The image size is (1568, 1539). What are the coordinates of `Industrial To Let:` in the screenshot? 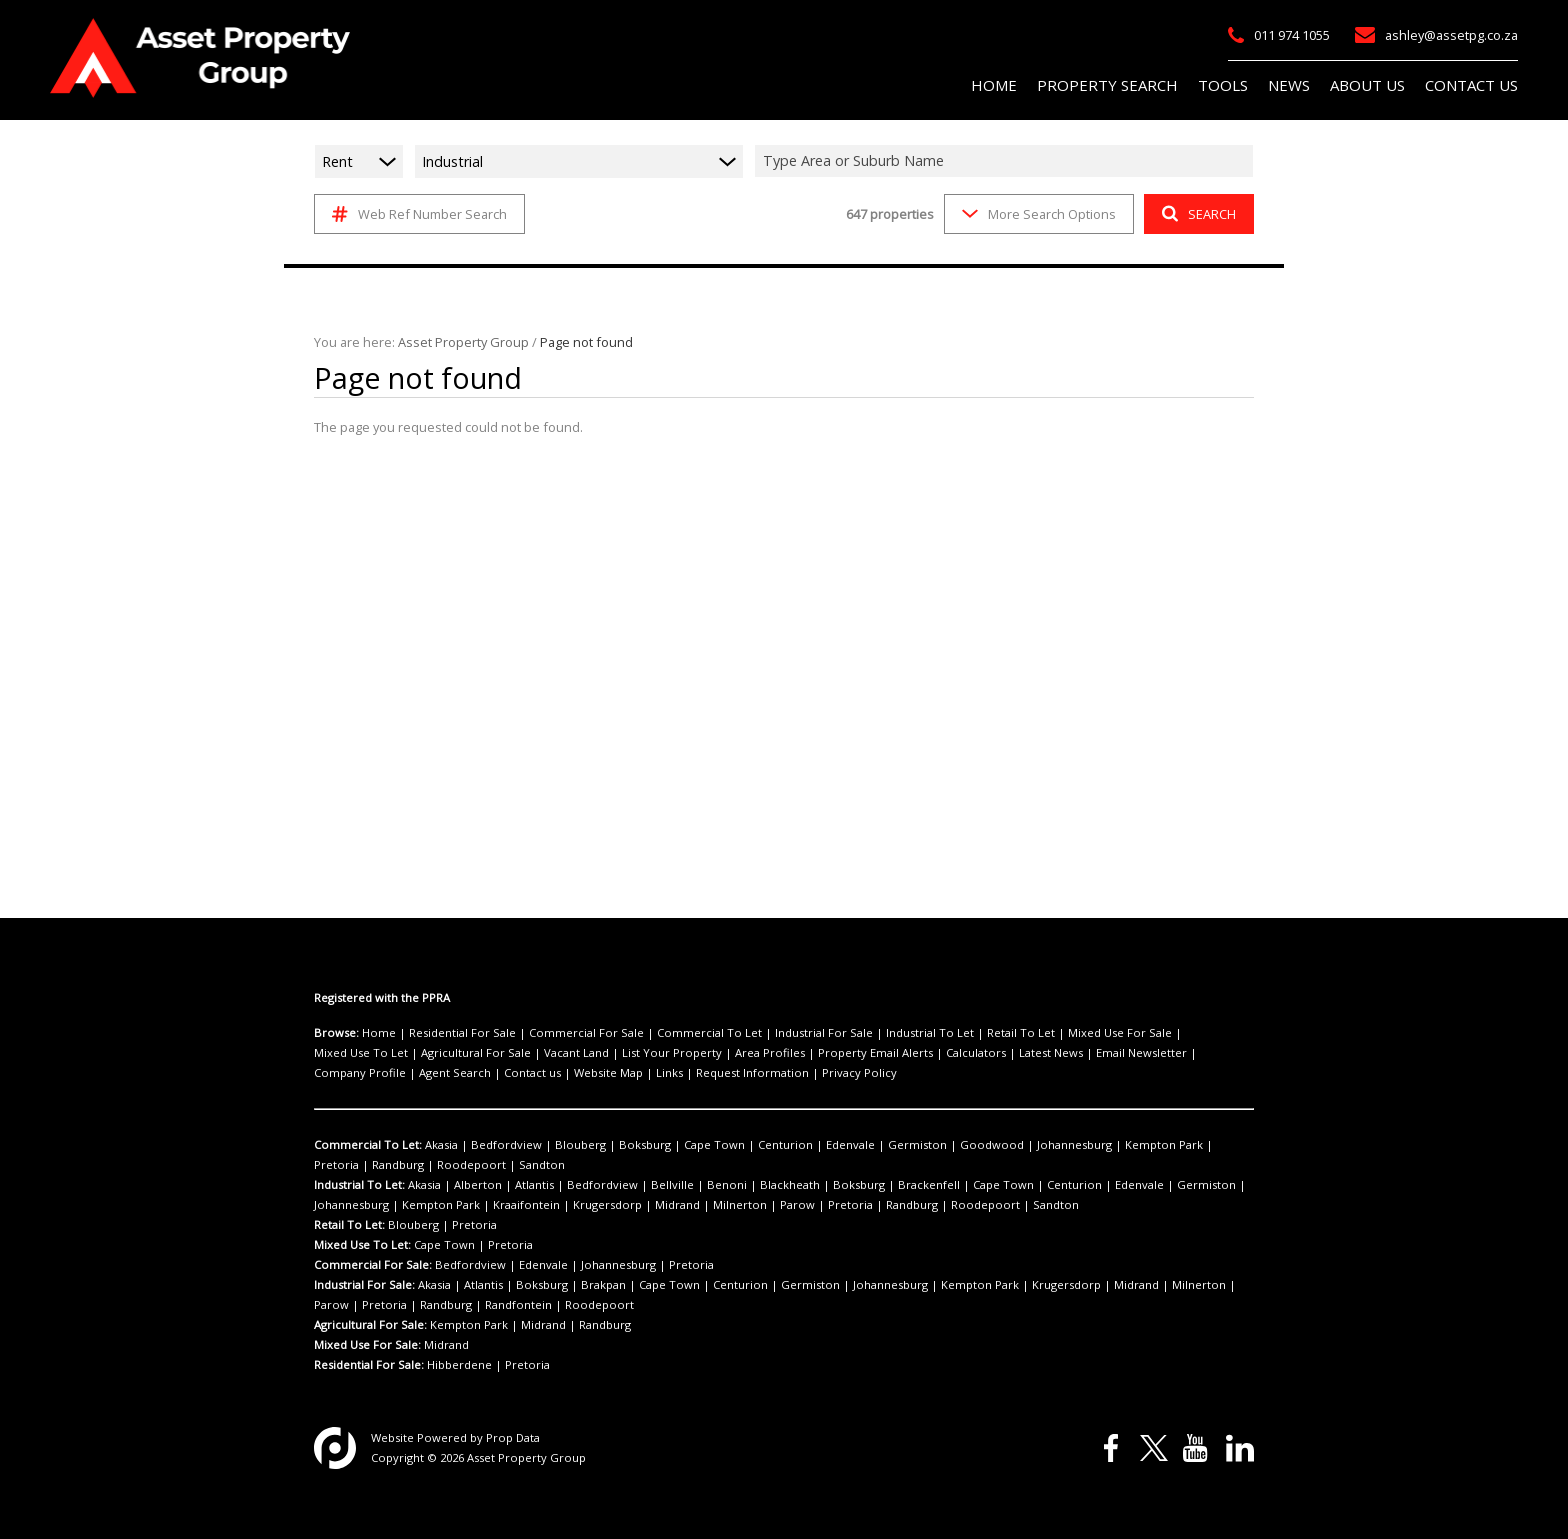 It's located at (359, 1185).